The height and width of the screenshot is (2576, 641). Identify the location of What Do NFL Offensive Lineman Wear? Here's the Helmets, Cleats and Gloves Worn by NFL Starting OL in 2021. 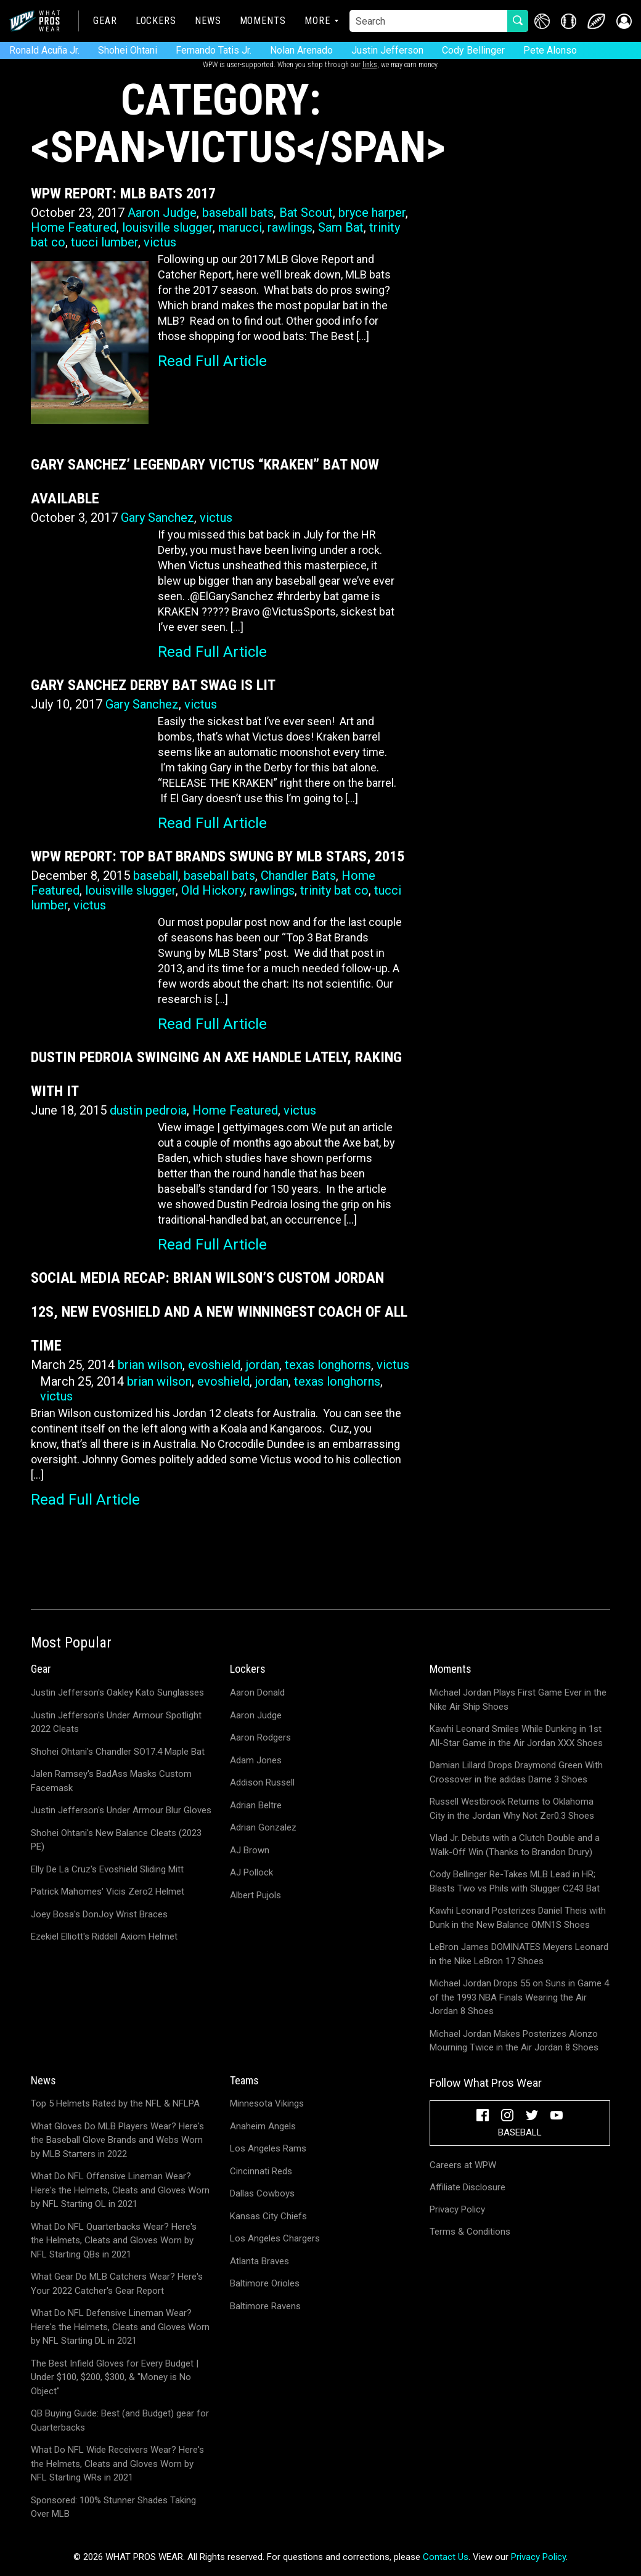
(120, 2190).